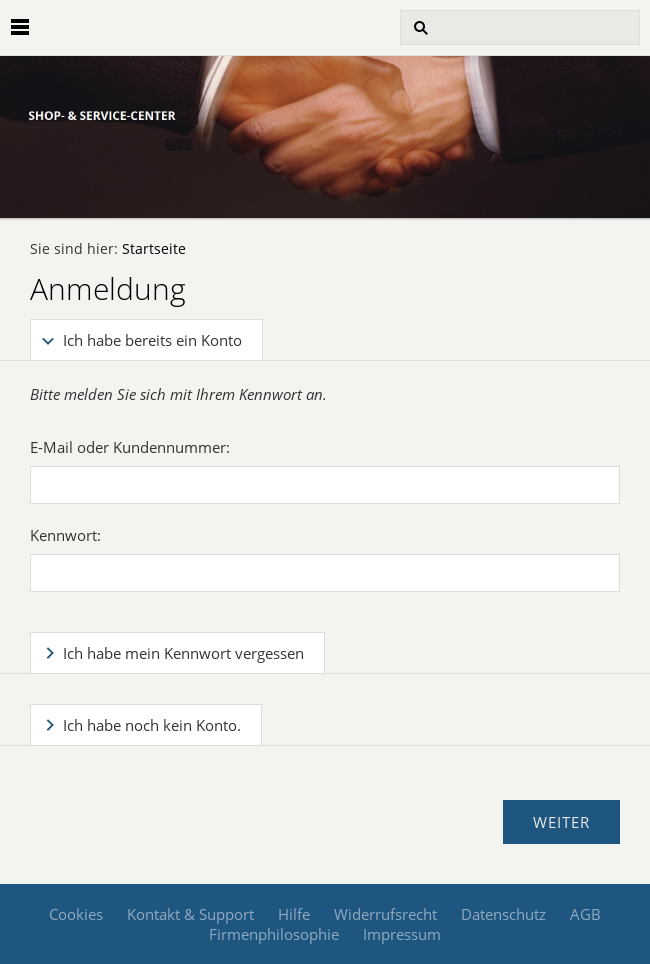  I want to click on AGB, so click(585, 914).